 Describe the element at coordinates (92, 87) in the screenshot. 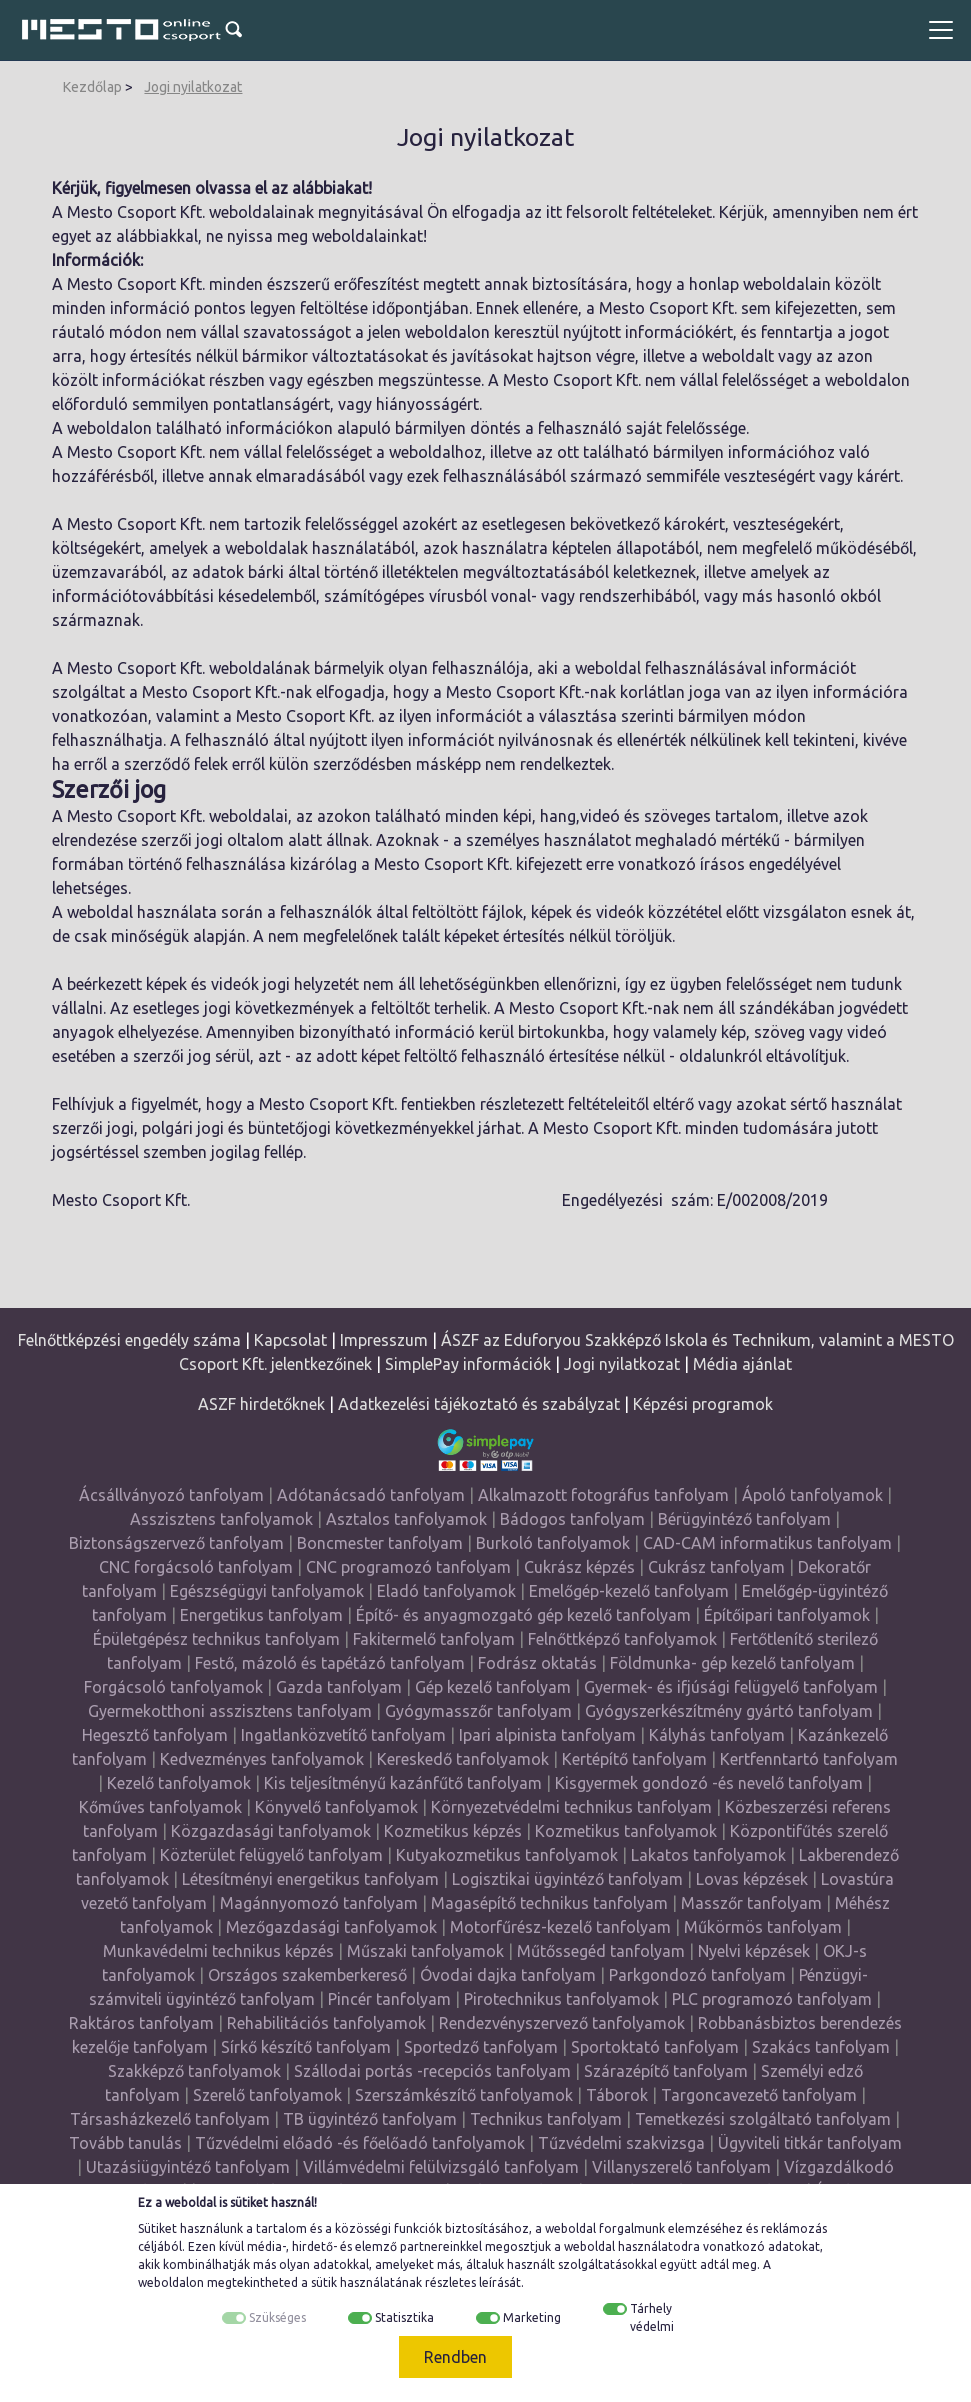

I see `Kezdőlap` at that location.